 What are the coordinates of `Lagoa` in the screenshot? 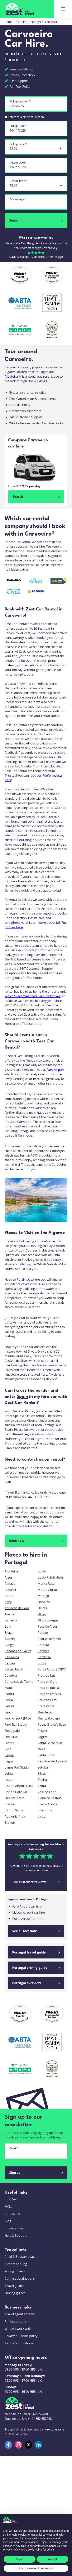 It's located at (9, 1755).